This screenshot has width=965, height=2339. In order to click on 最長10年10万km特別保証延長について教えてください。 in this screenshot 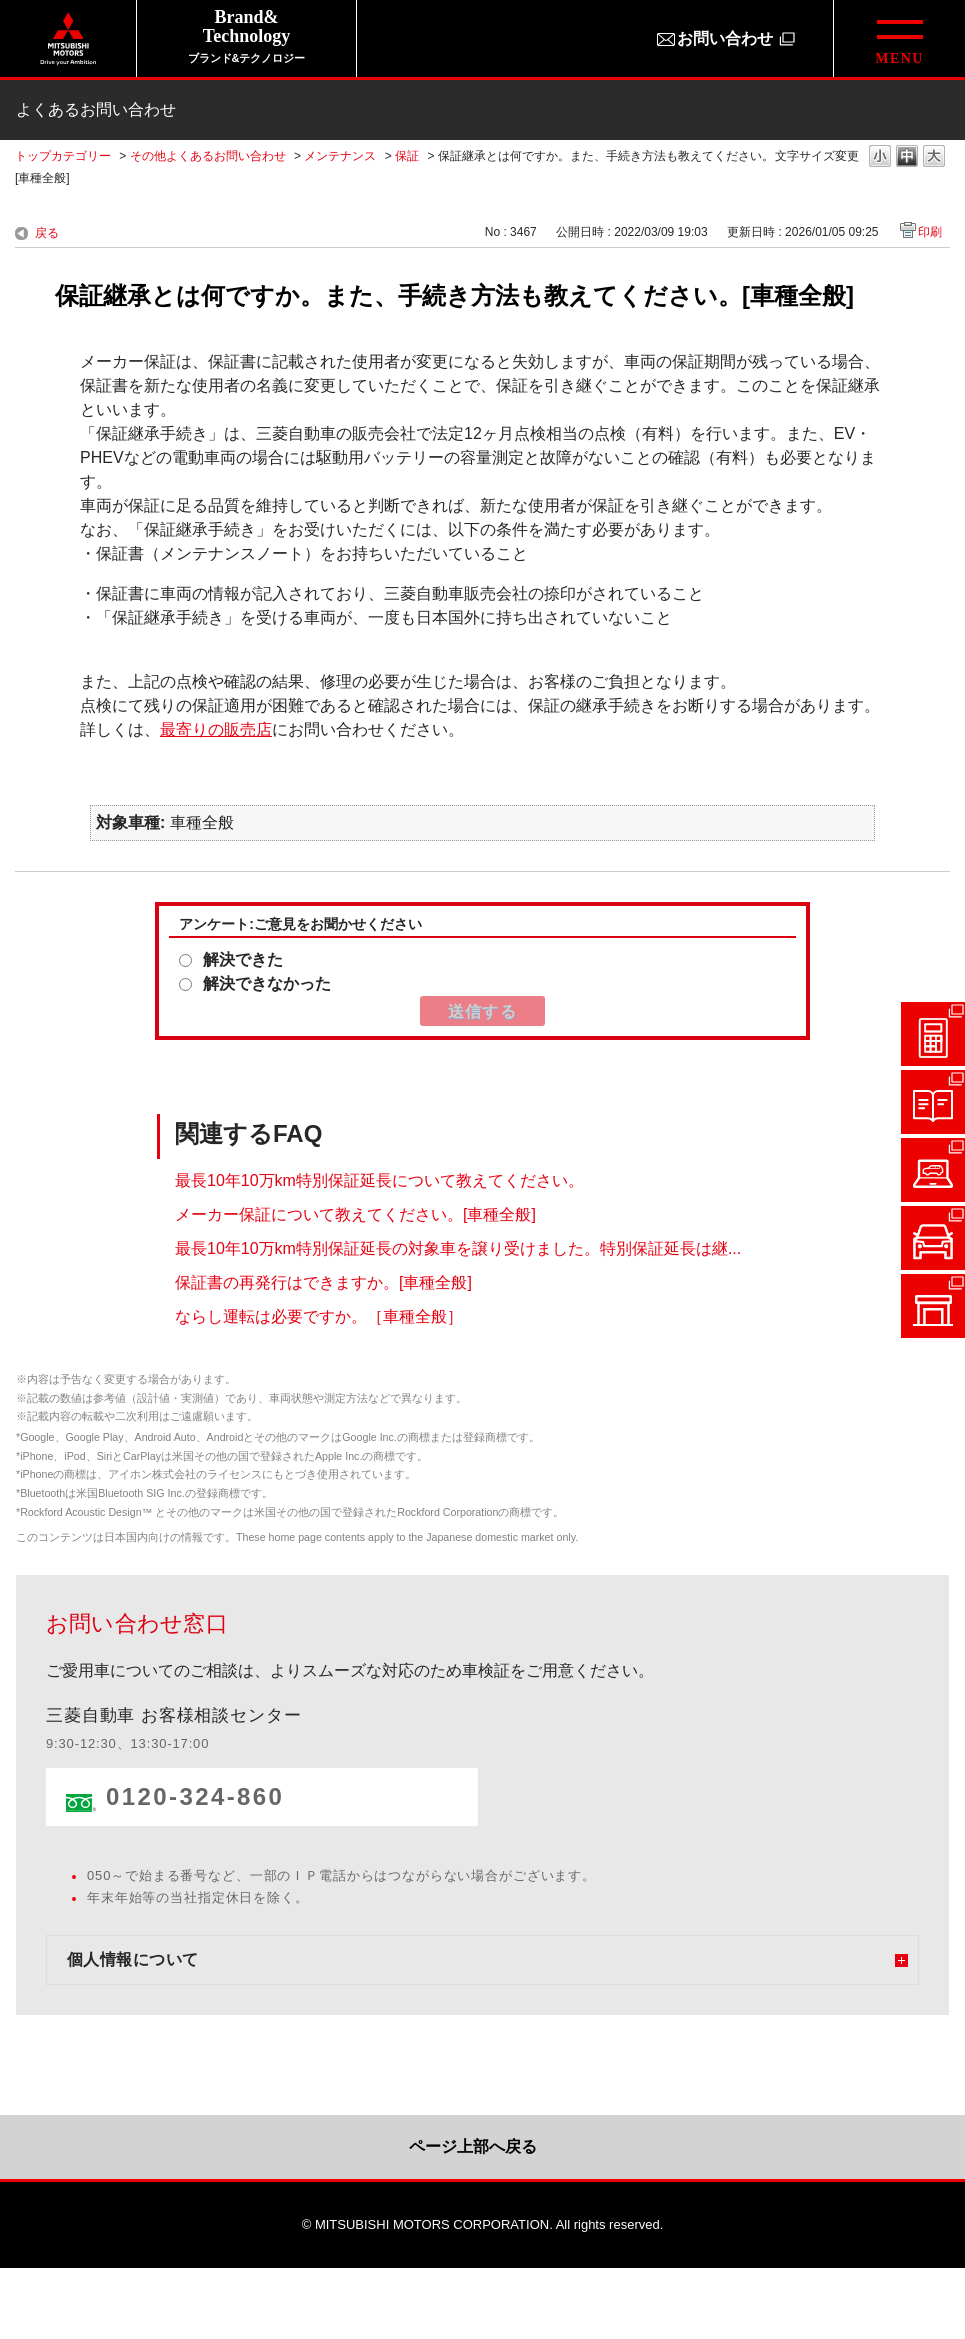, I will do `click(379, 1179)`.